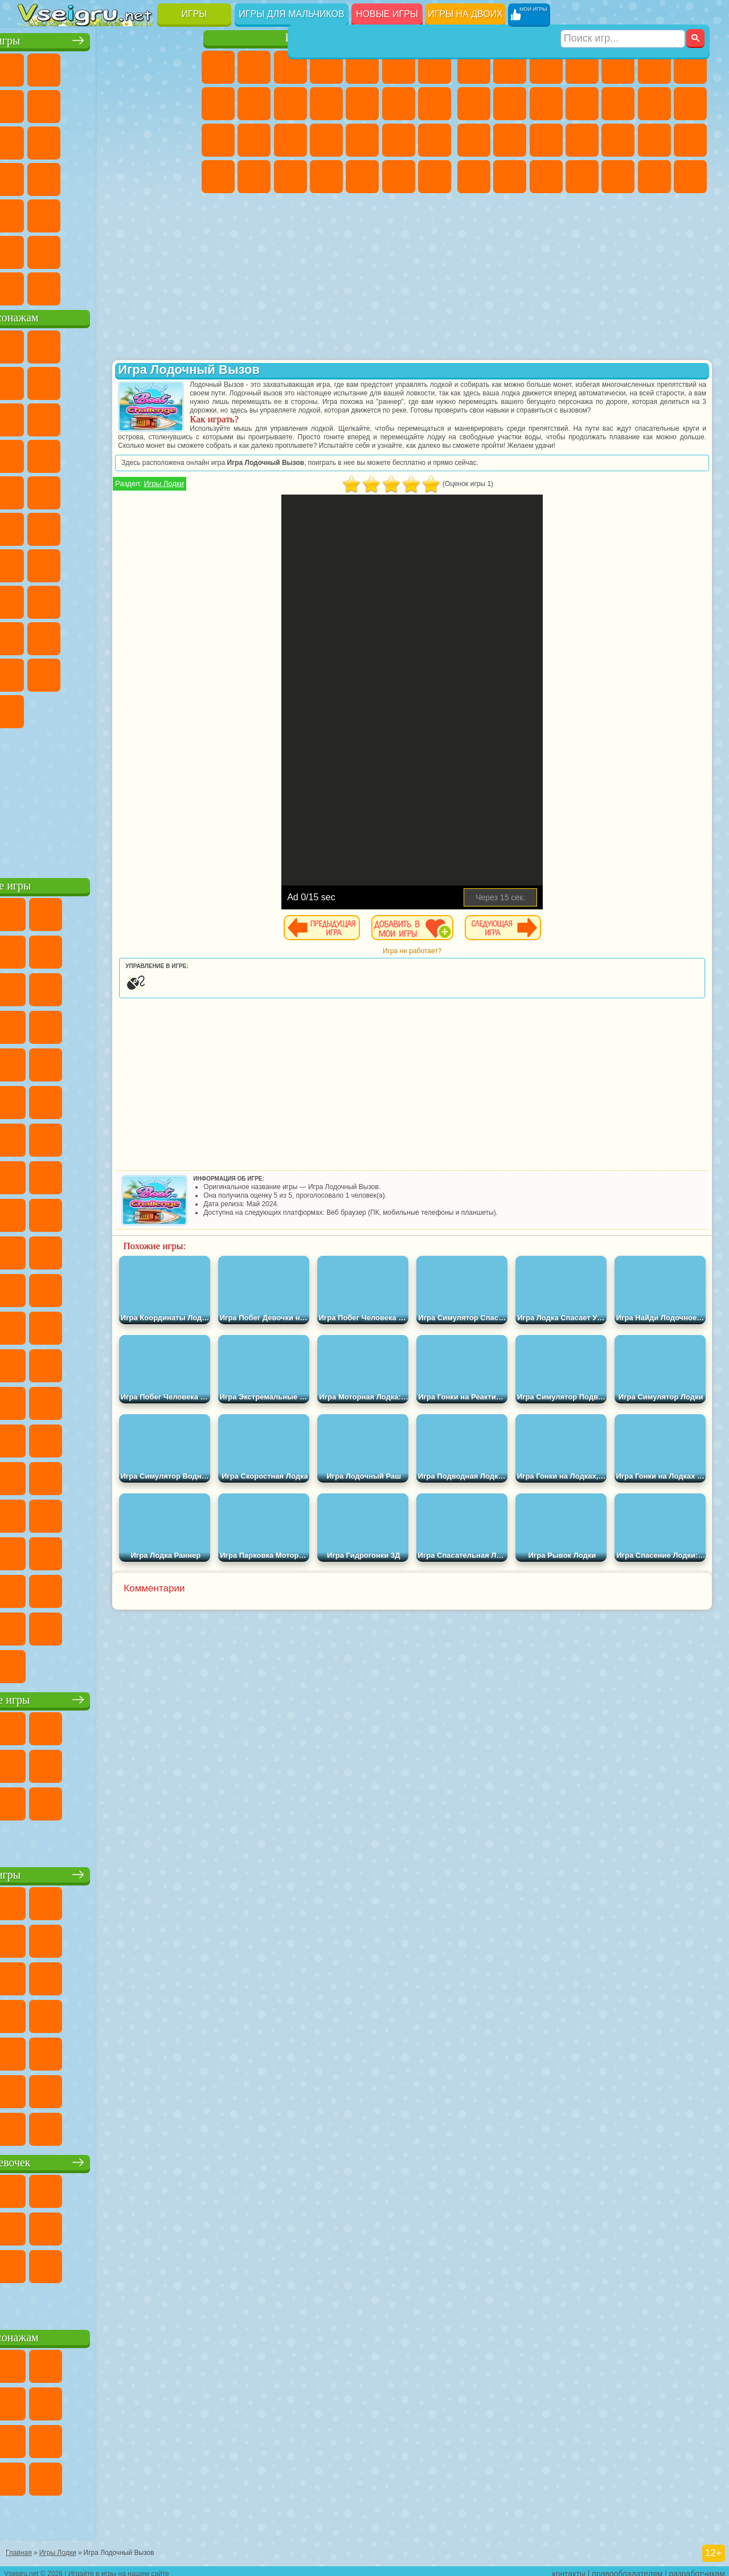 The height and width of the screenshot is (2576, 729). I want to click on Футбол, so click(509, 67).